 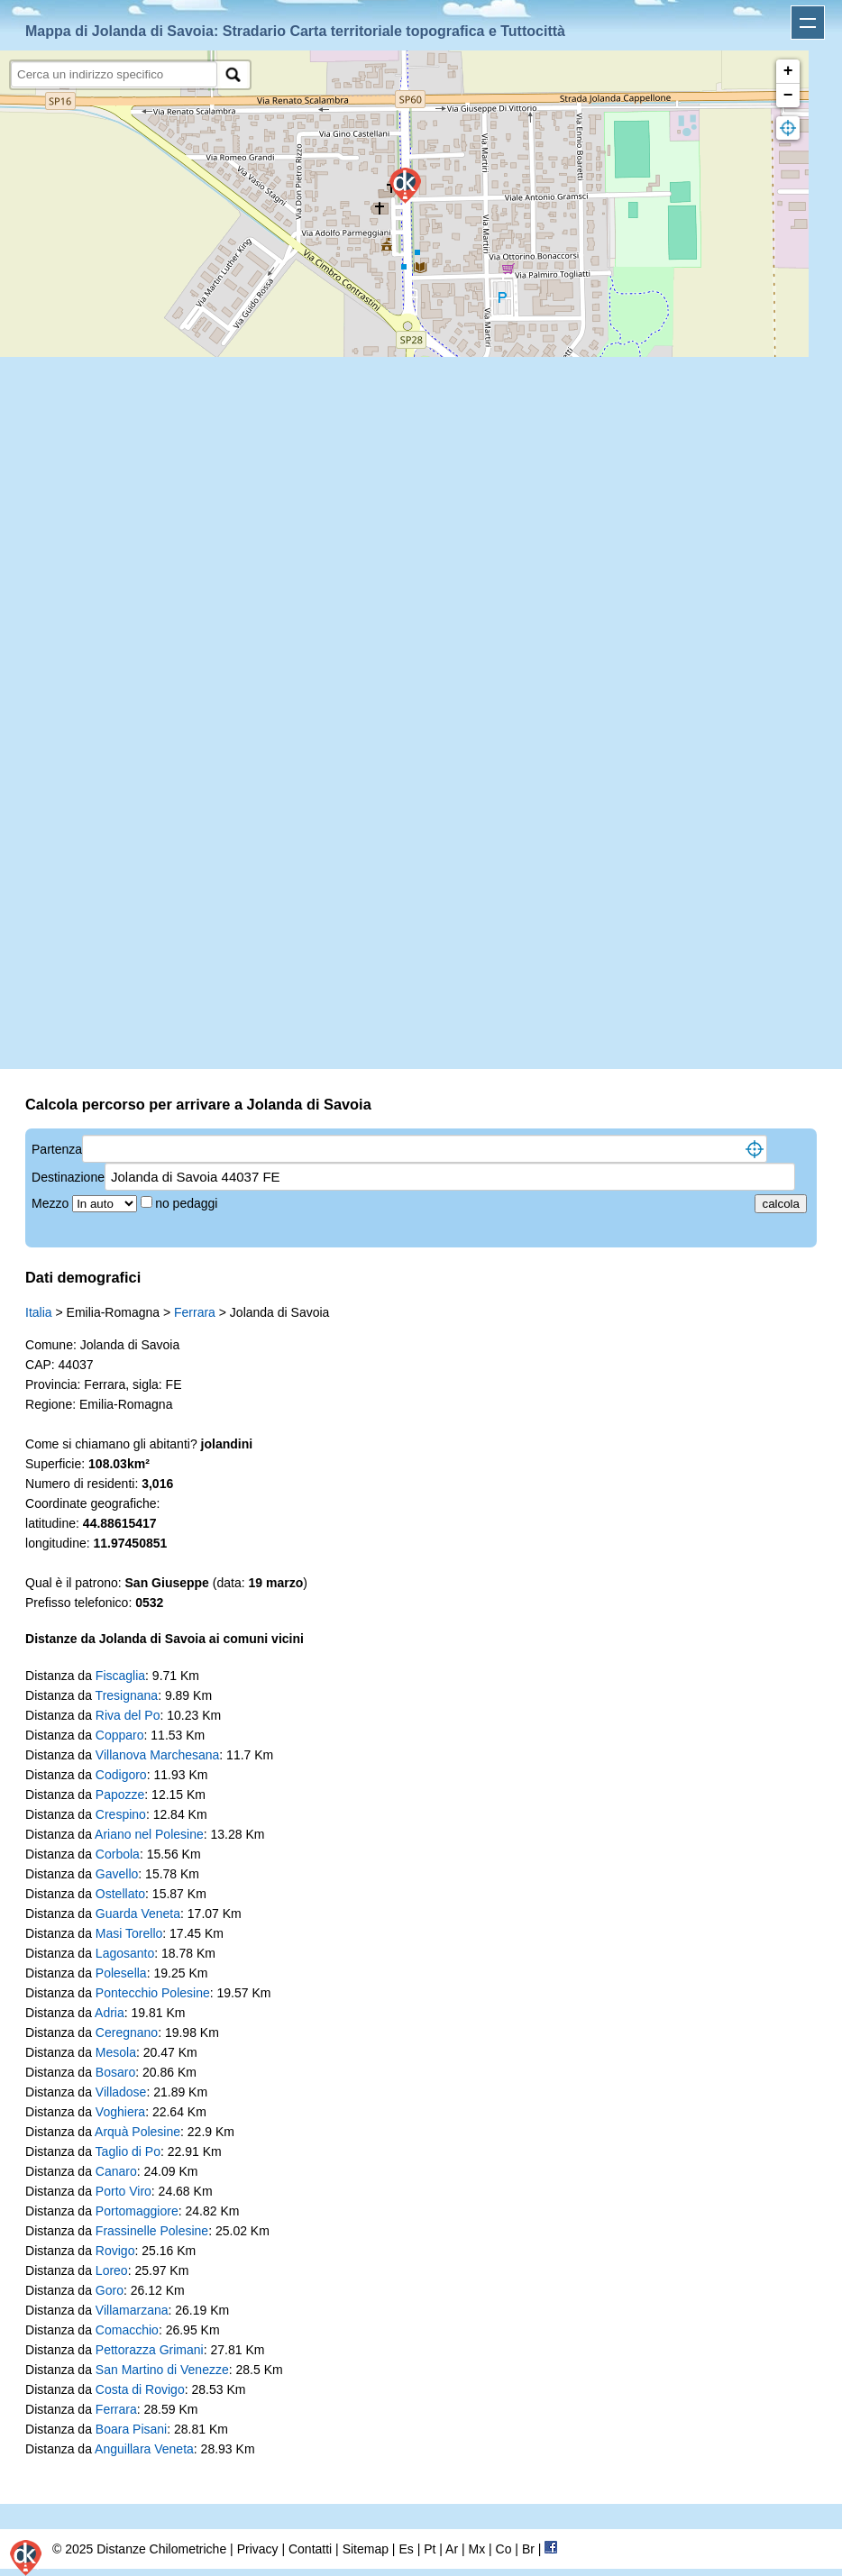 What do you see at coordinates (132, 2310) in the screenshot?
I see `Villamarzana` at bounding box center [132, 2310].